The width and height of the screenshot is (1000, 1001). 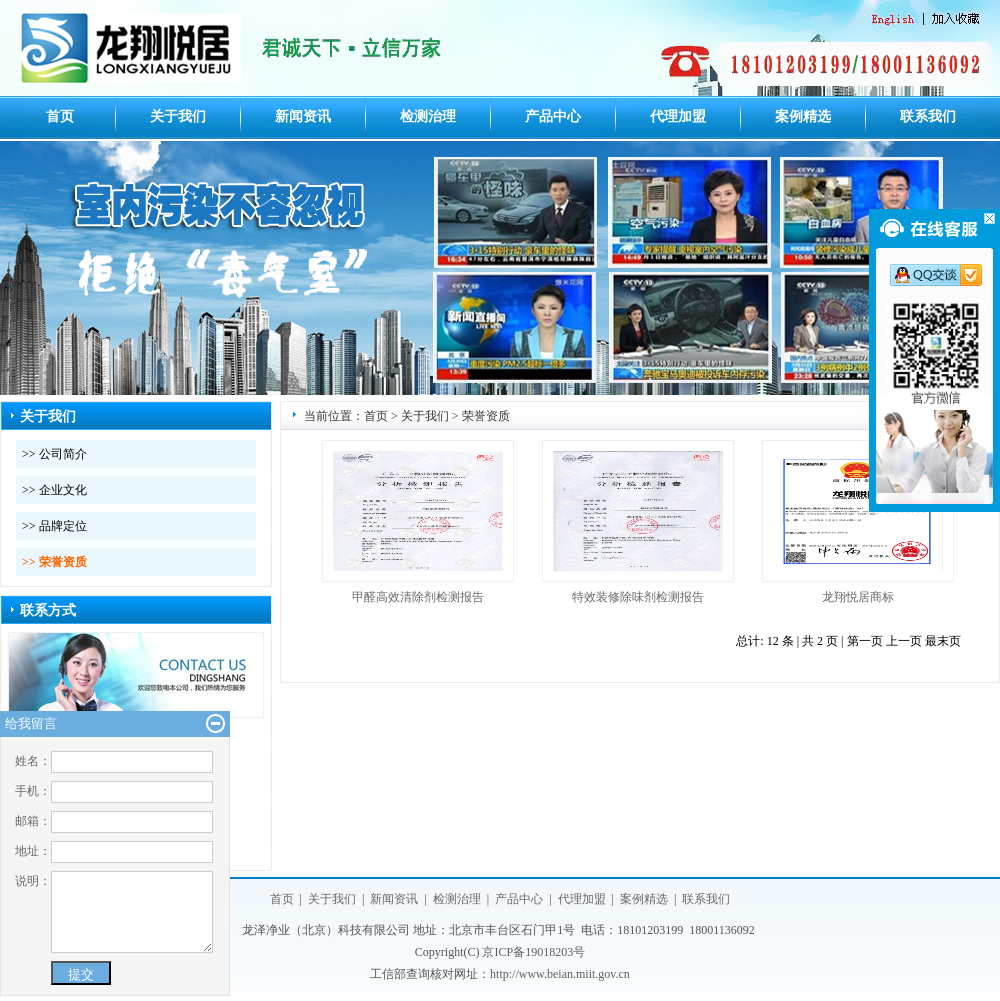 I want to click on 第一页, so click(x=865, y=641).